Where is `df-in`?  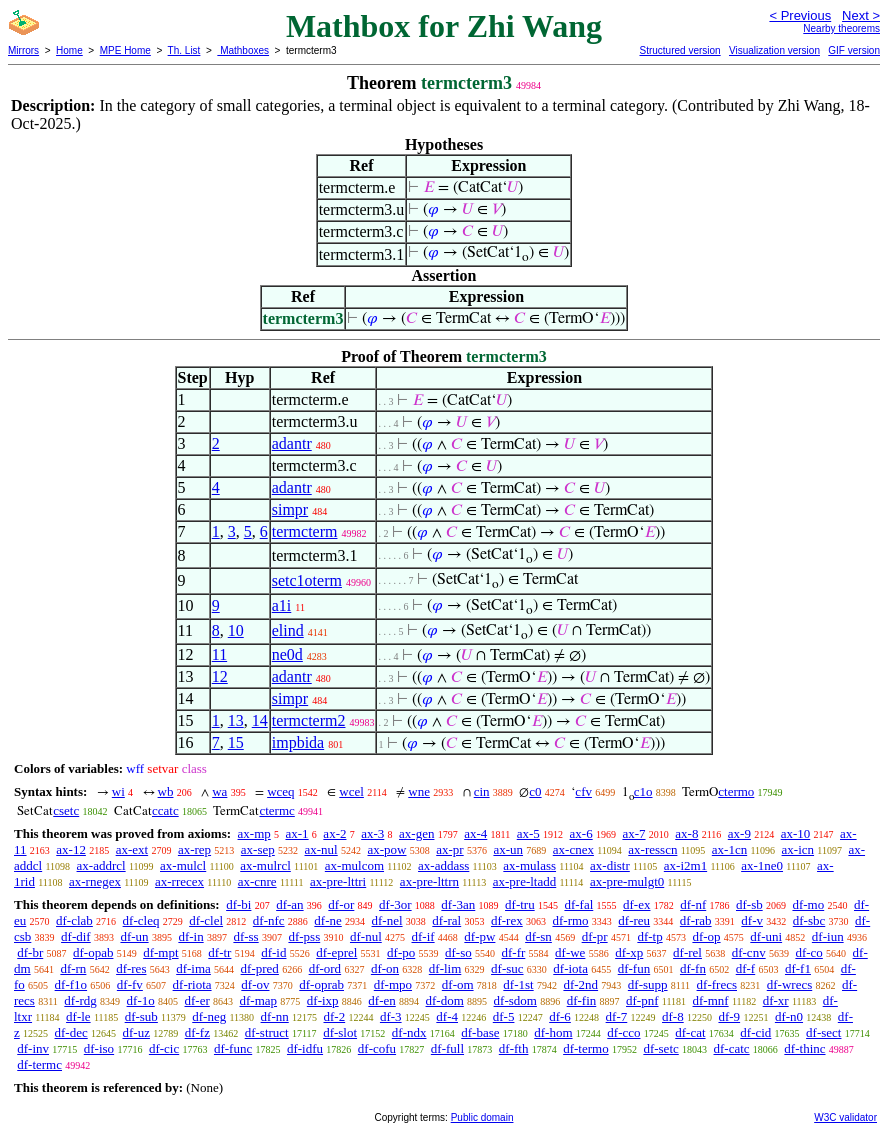 df-in is located at coordinates (190, 936).